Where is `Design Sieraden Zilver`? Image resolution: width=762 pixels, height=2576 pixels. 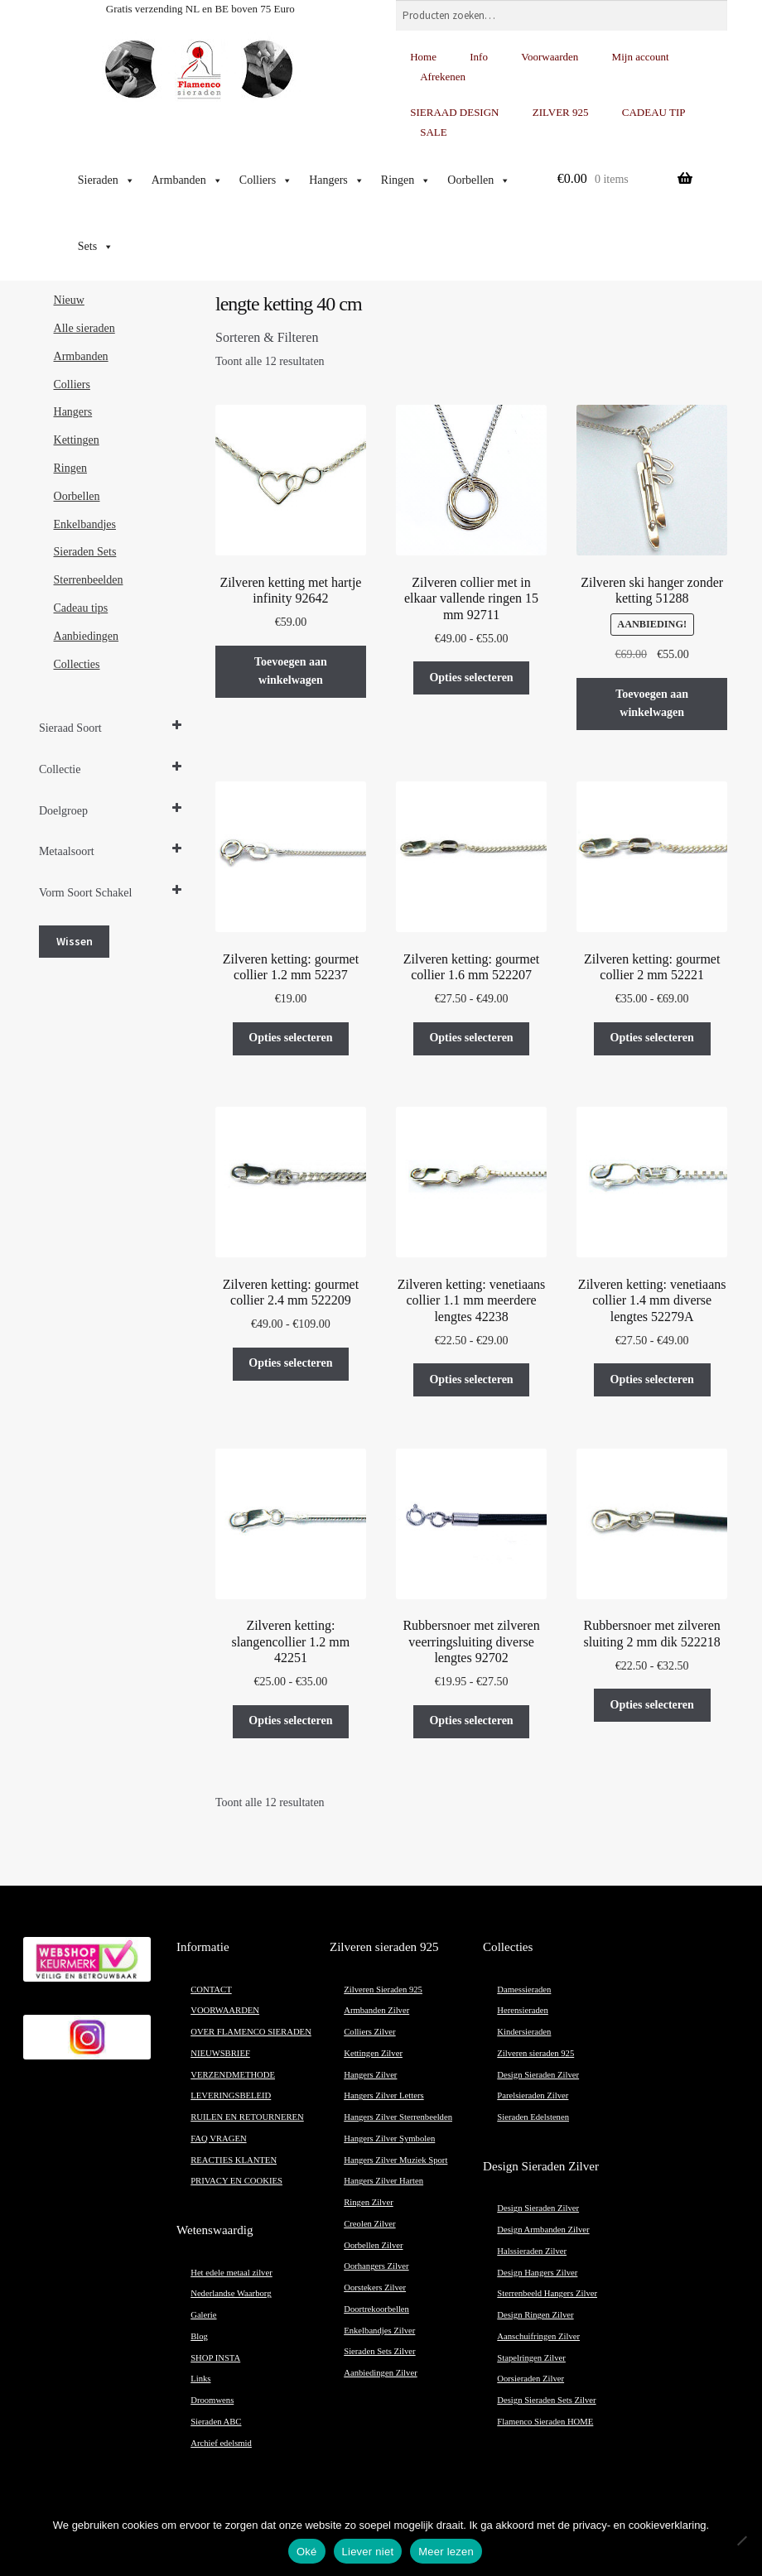
Design Sieraden Zilver is located at coordinates (538, 2074).